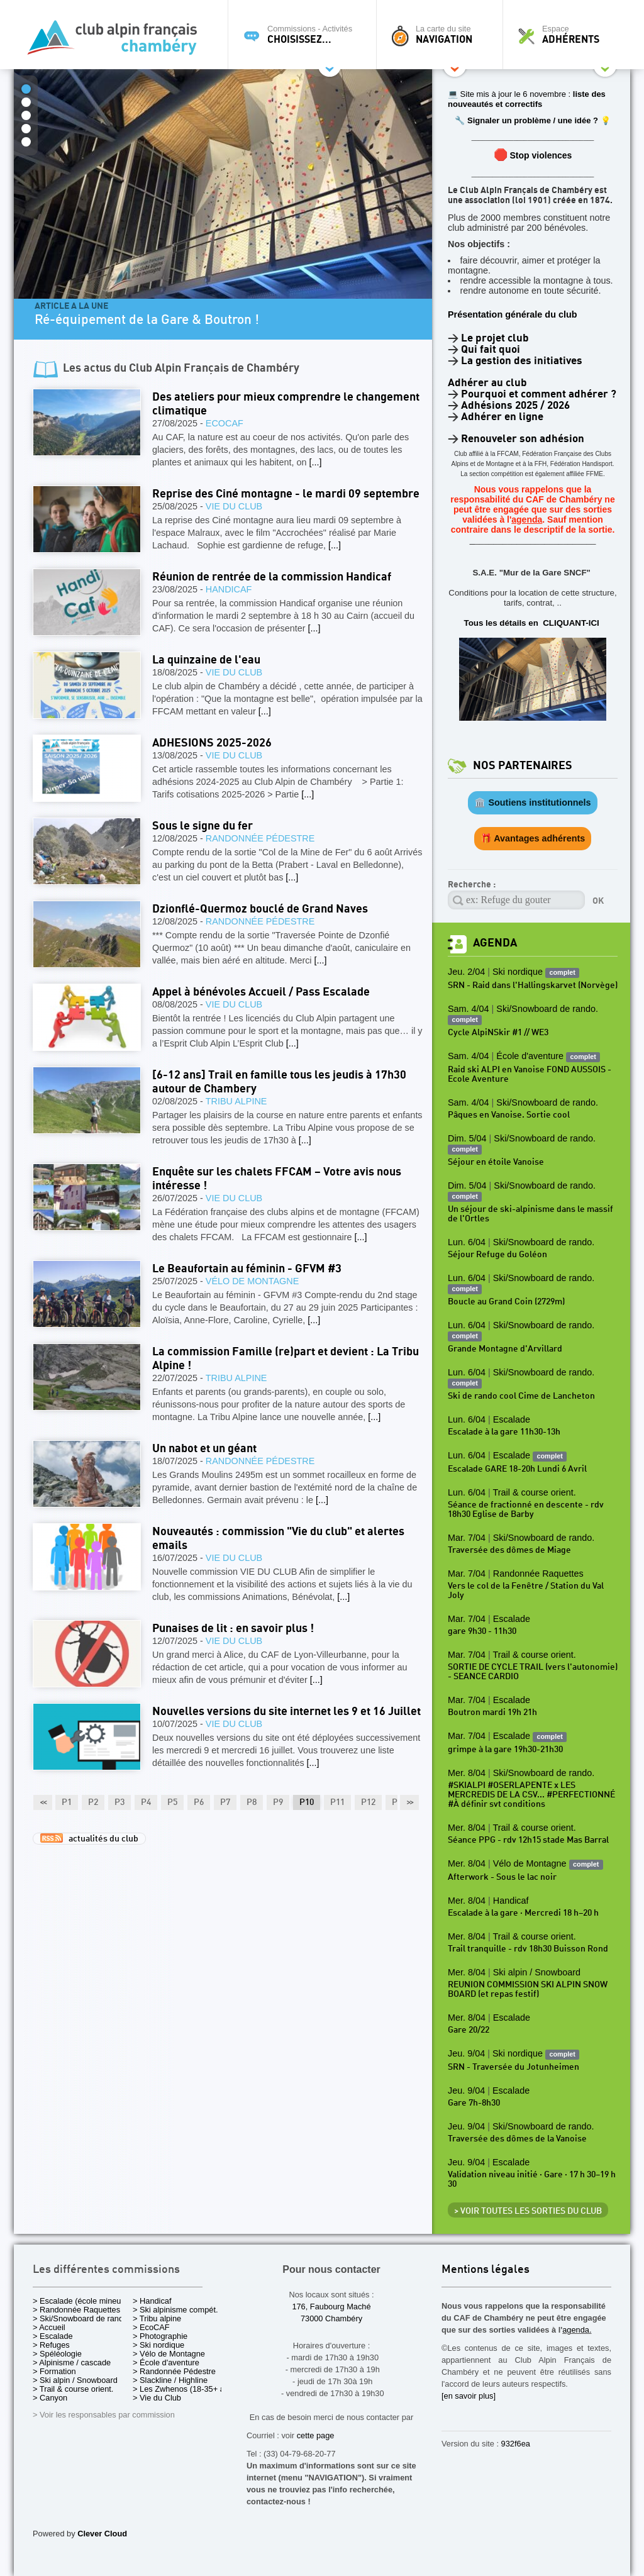 Image resolution: width=644 pixels, height=2576 pixels. Describe the element at coordinates (528, 2211) in the screenshot. I see `> Voir toutes les sorties du club` at that location.